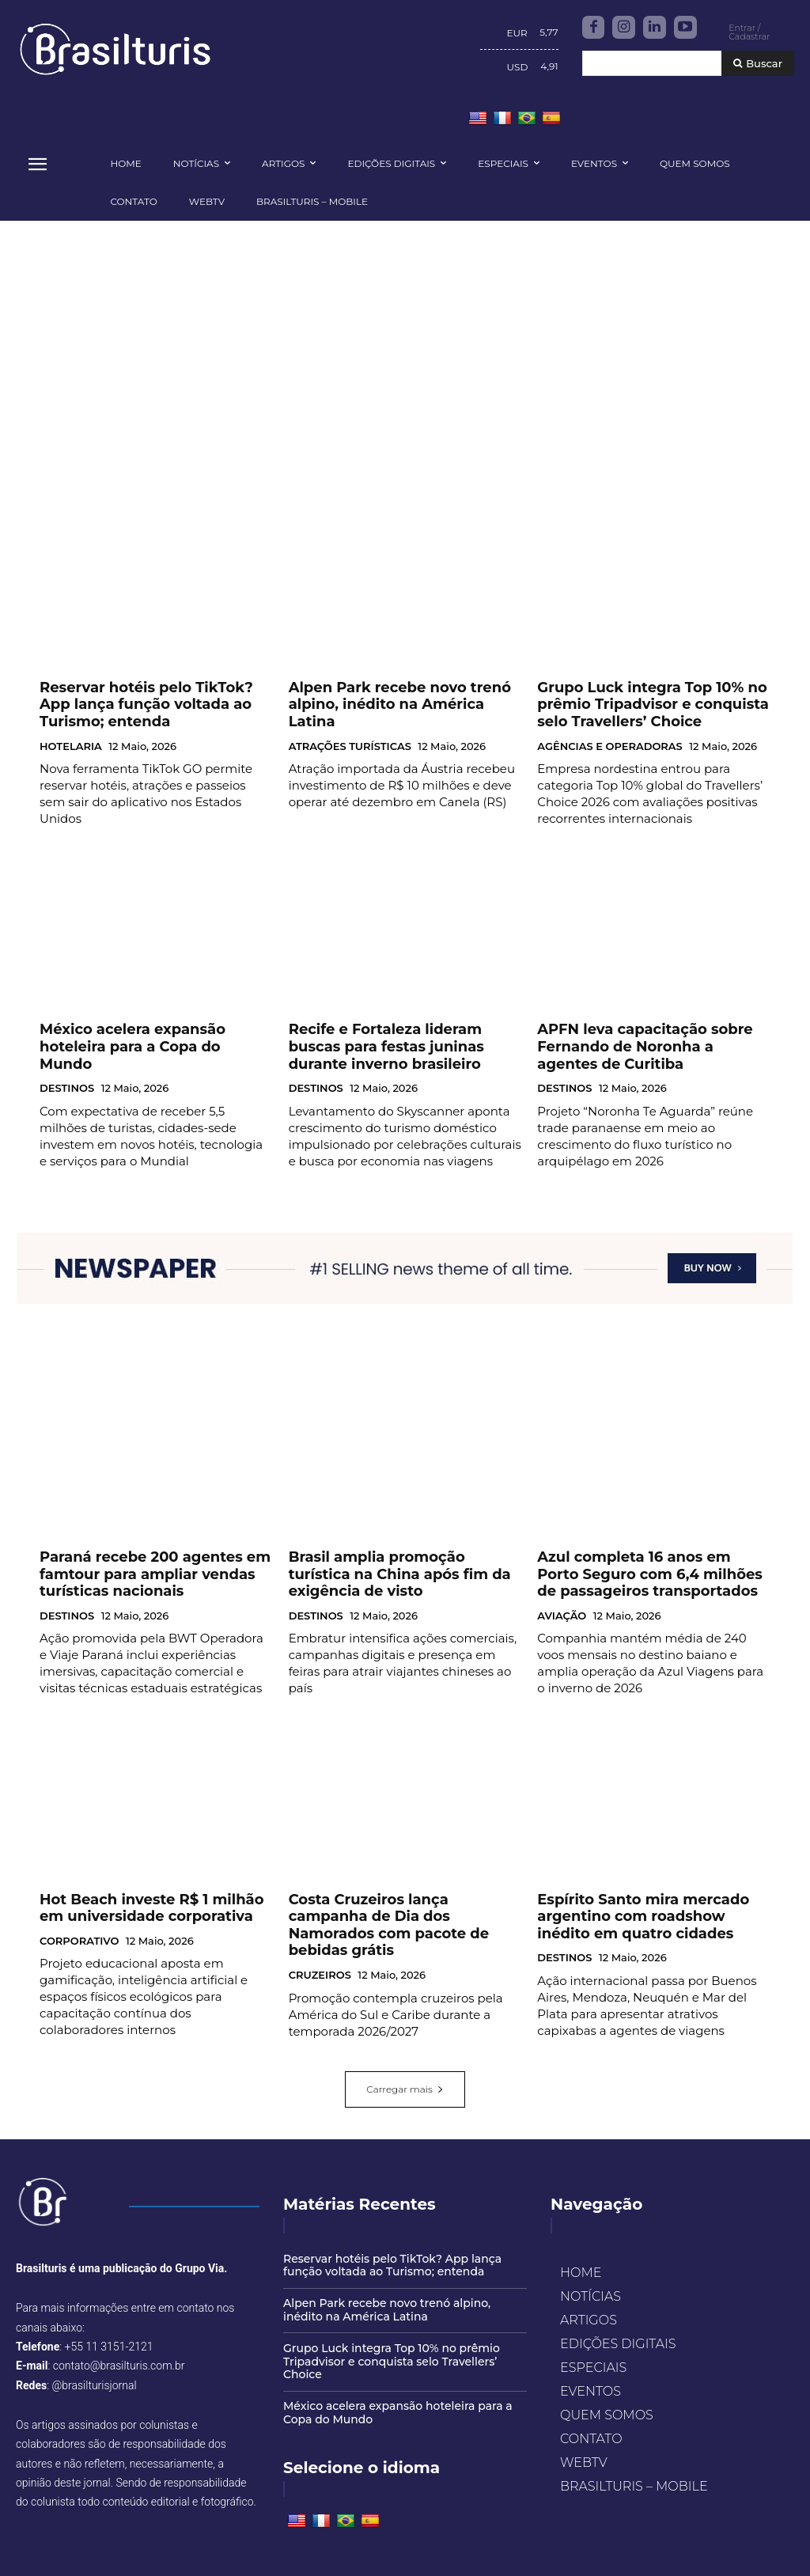  What do you see at coordinates (79, 1916) in the screenshot?
I see `CORPORATIVO` at bounding box center [79, 1916].